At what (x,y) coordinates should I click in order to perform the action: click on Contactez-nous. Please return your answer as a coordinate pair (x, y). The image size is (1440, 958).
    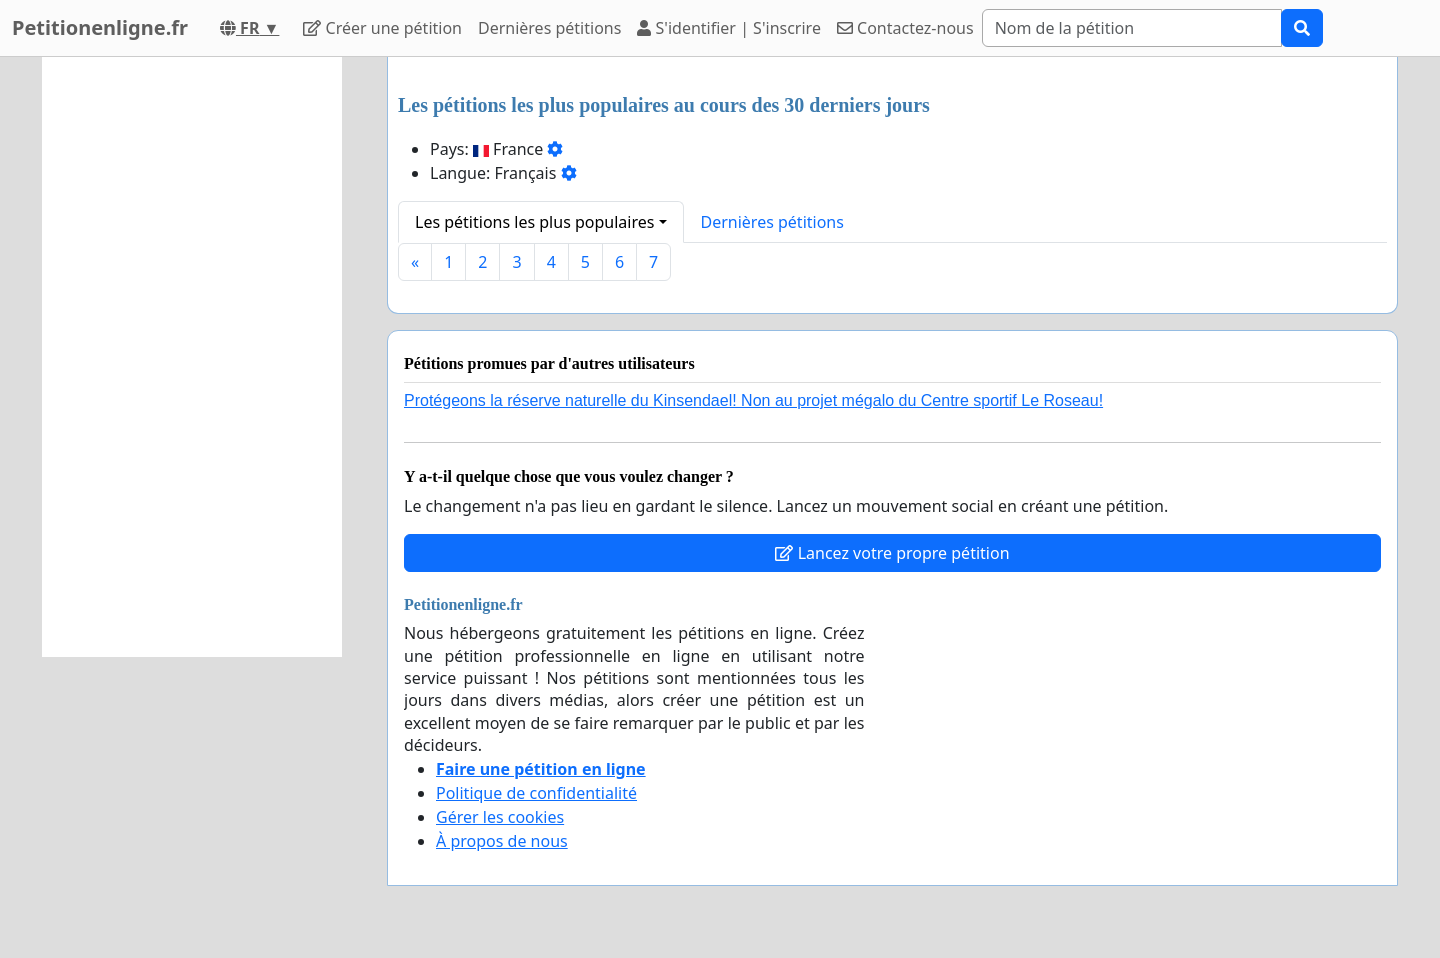
    Looking at the image, I should click on (905, 28).